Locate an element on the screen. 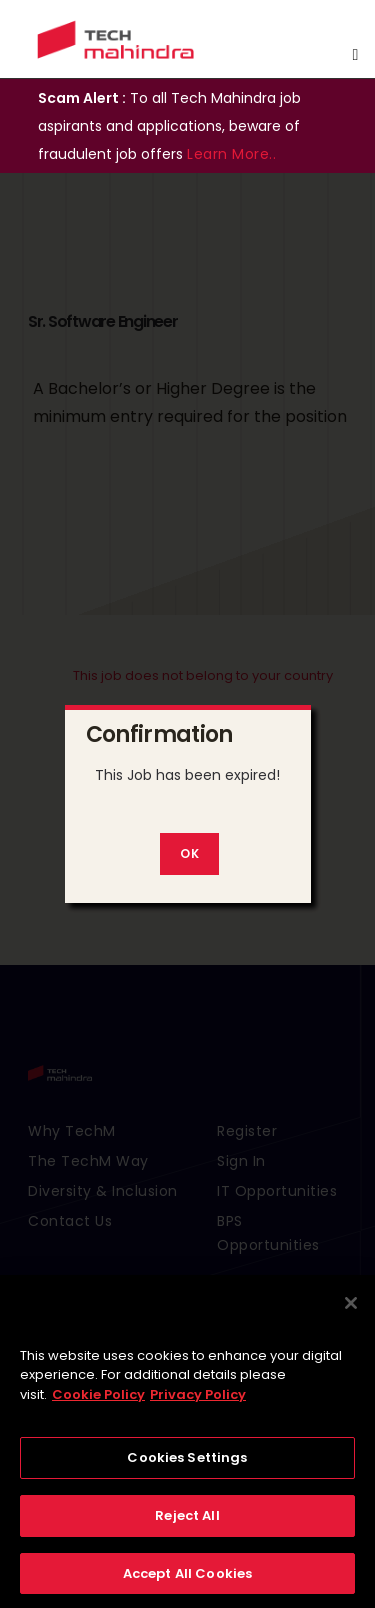 The image size is (375, 1608). Cookies Settings is located at coordinates (187, 1467).